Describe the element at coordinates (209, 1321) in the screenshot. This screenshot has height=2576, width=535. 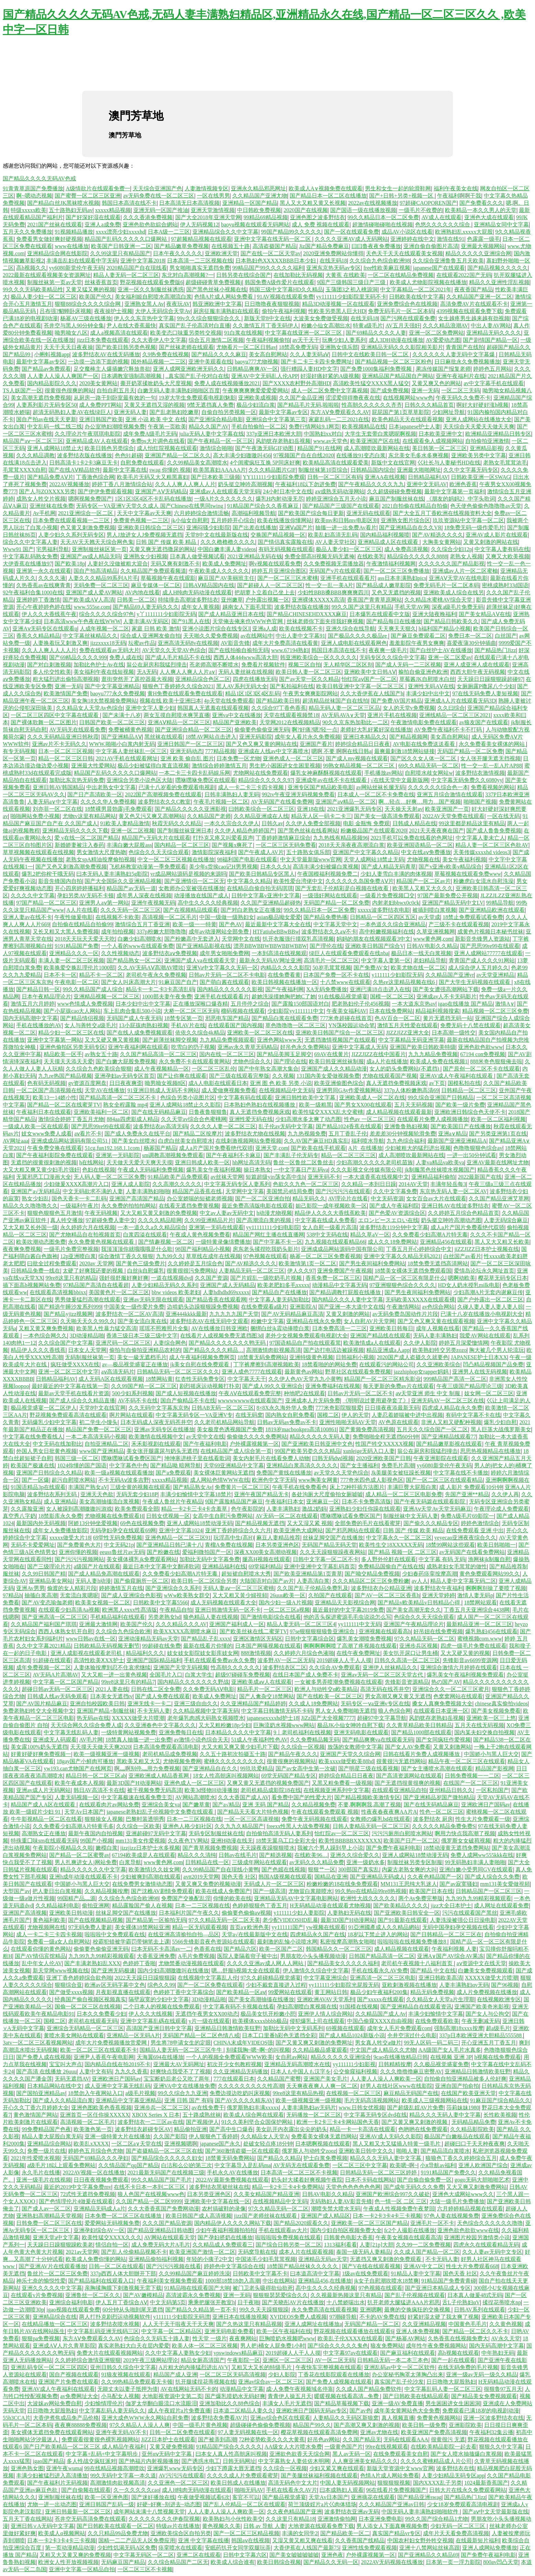
I see `波多野结衣AV在线无码中文观看` at that location.